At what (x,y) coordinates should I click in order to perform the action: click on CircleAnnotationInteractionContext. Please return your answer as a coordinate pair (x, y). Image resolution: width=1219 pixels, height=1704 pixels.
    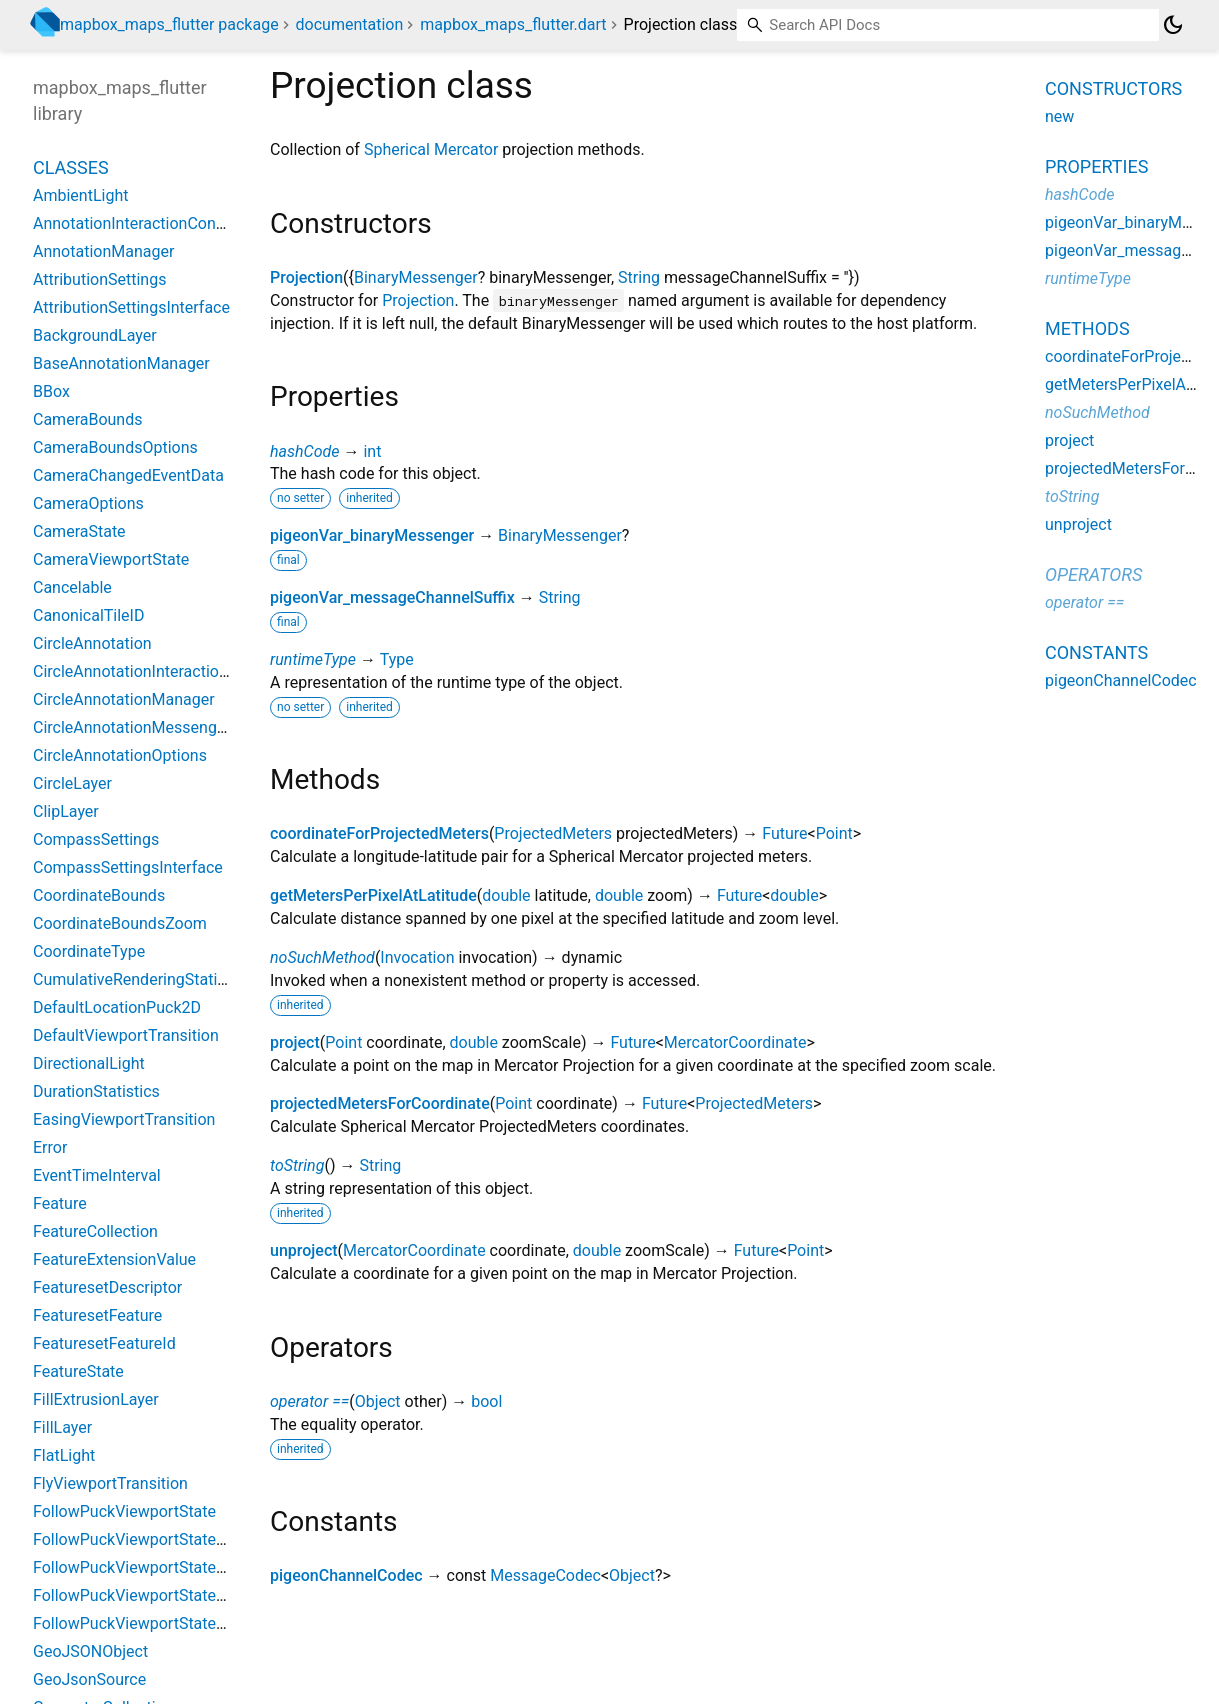
    Looking at the image, I should click on (158, 671).